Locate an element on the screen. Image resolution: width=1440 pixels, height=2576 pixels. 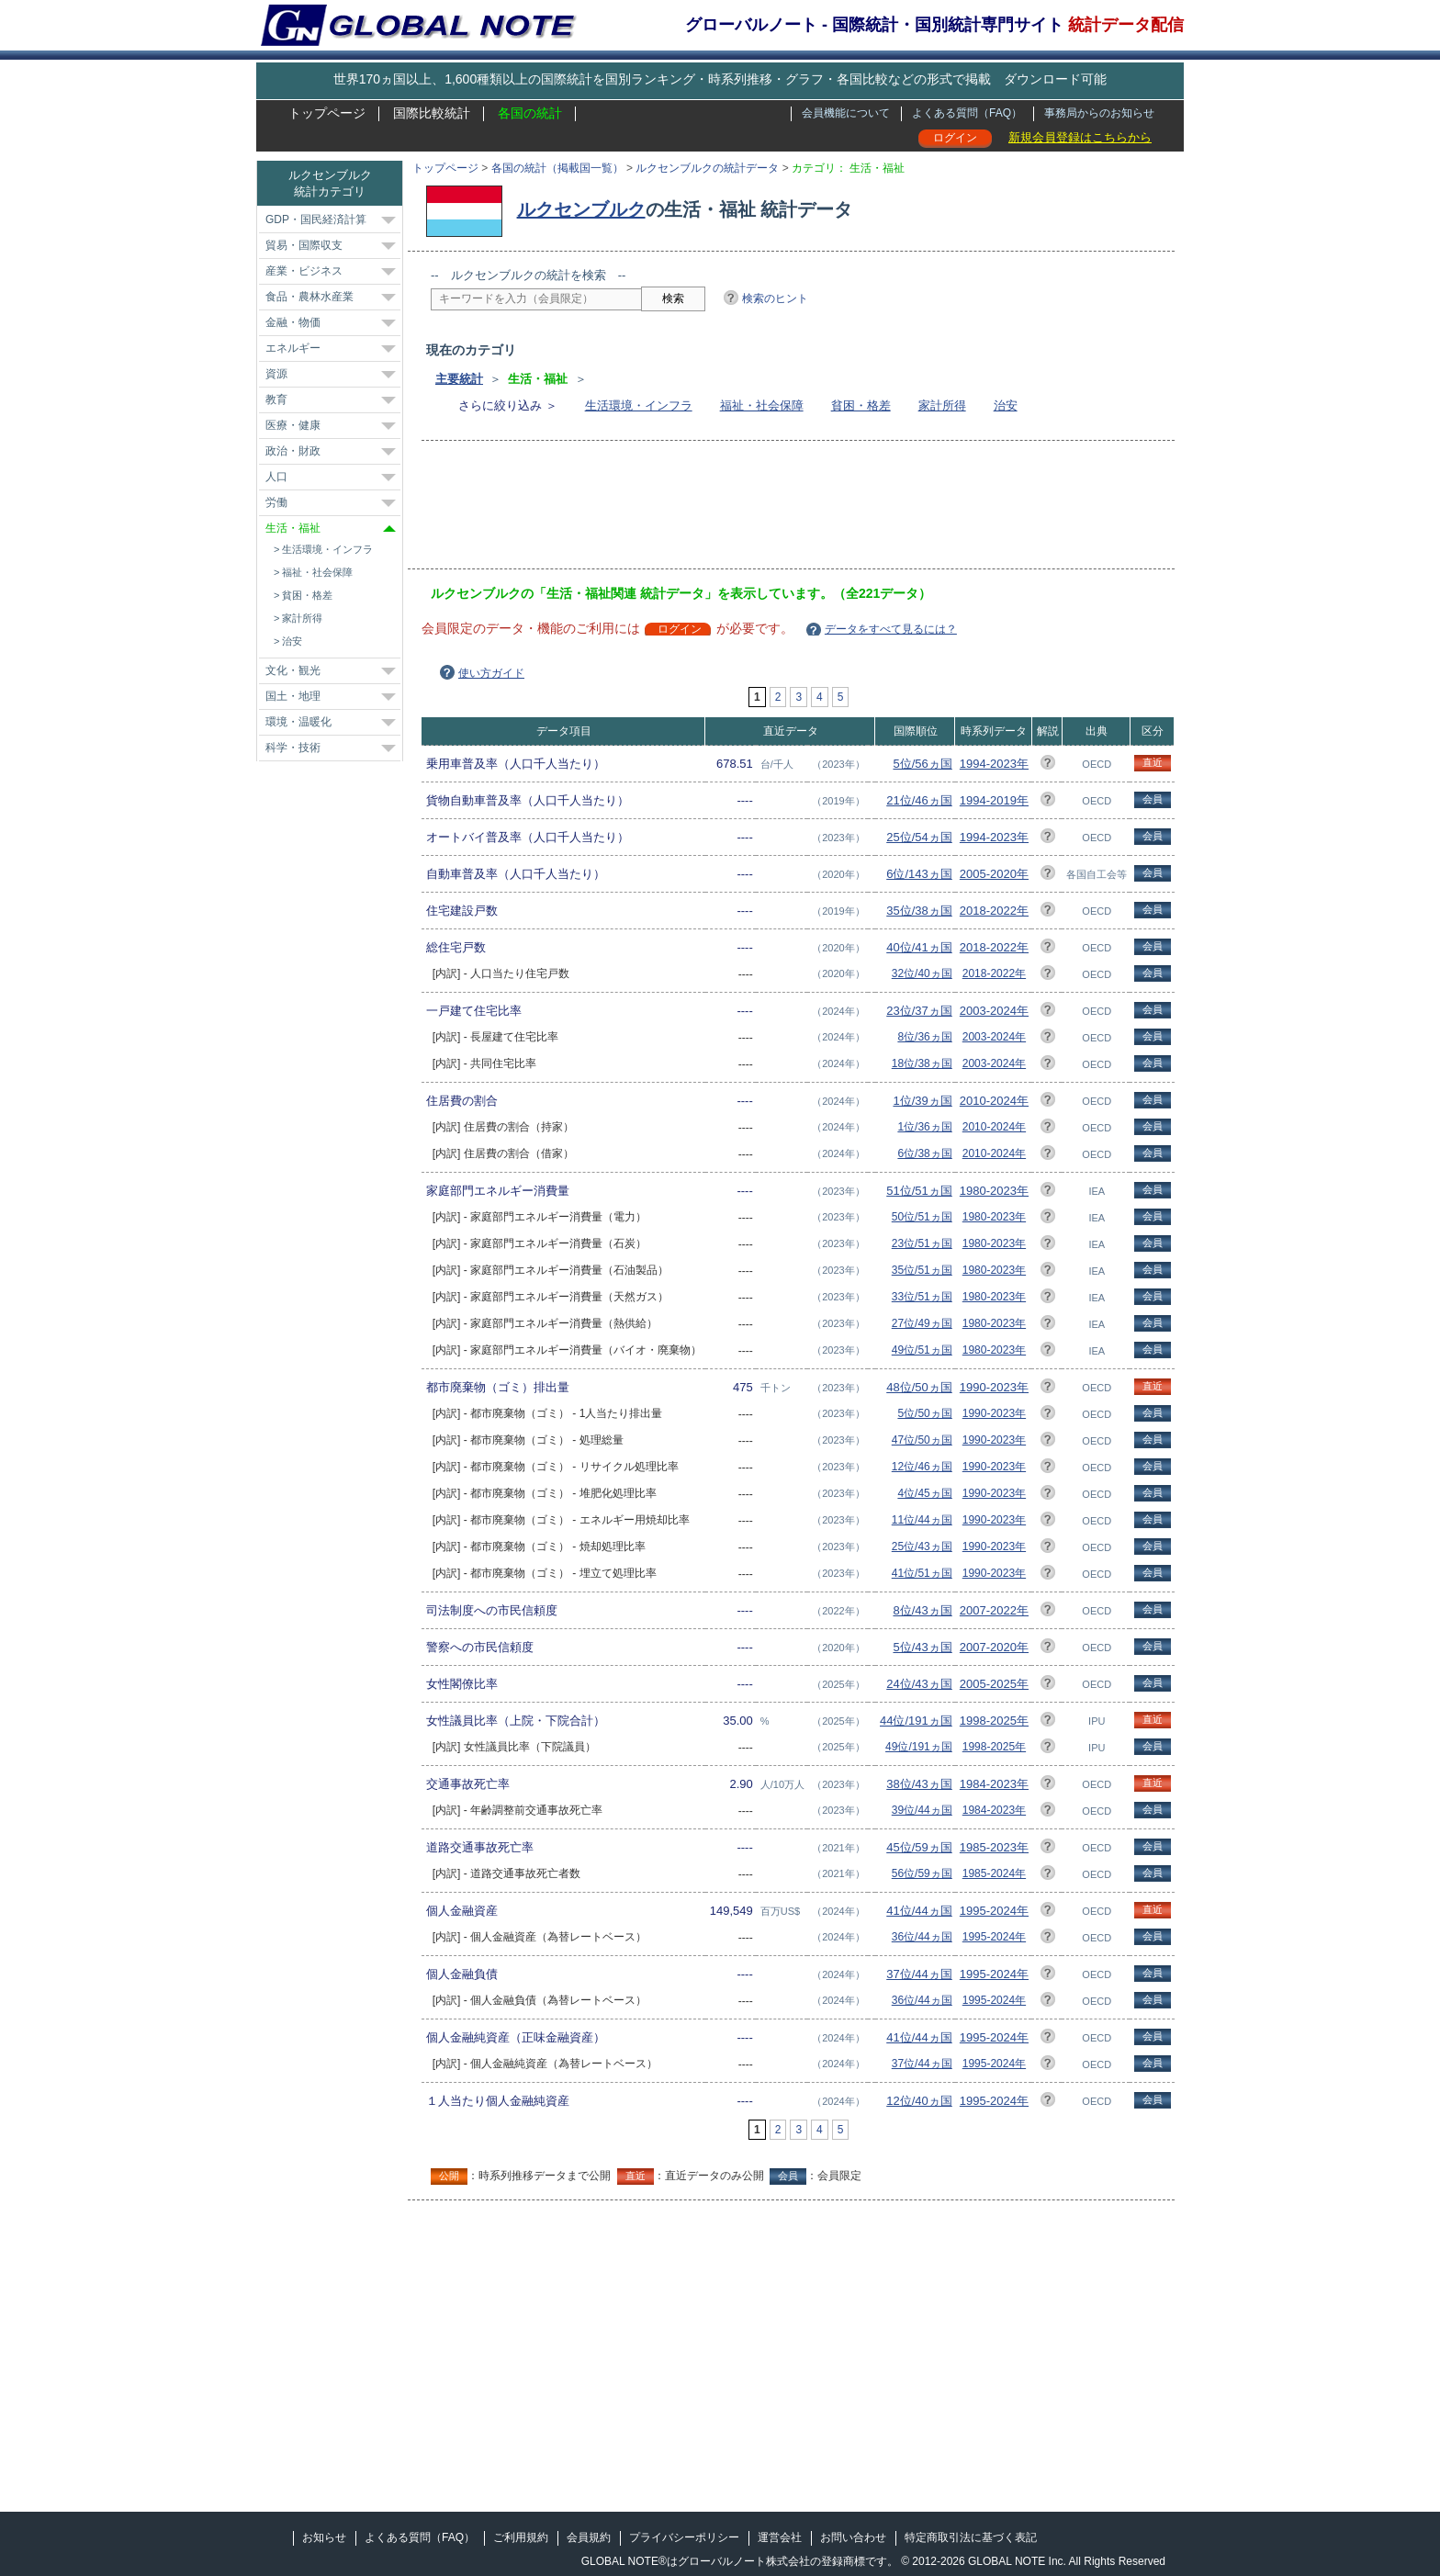
1995-2024年 is located at coordinates (994, 1911).